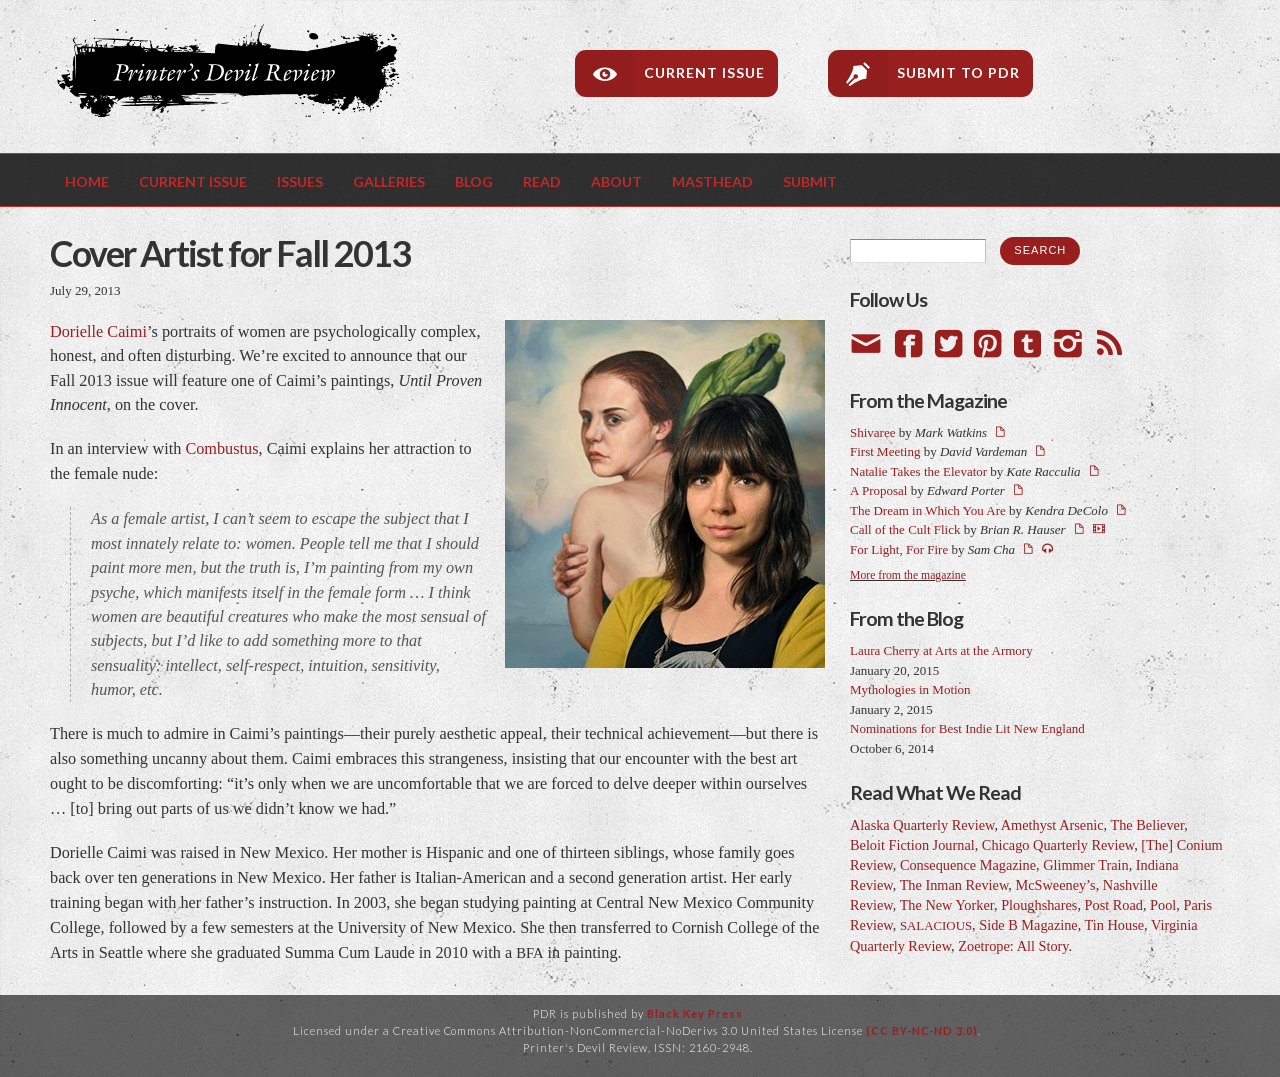  What do you see at coordinates (954, 885) in the screenshot?
I see `The Inman Review` at bounding box center [954, 885].